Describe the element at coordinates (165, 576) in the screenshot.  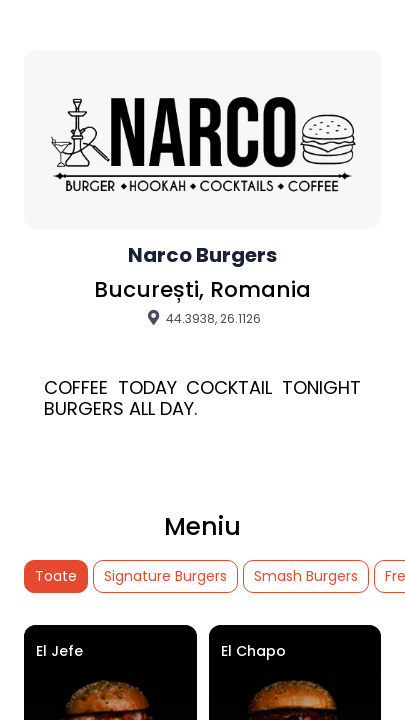
I see `Signature Burgers` at that location.